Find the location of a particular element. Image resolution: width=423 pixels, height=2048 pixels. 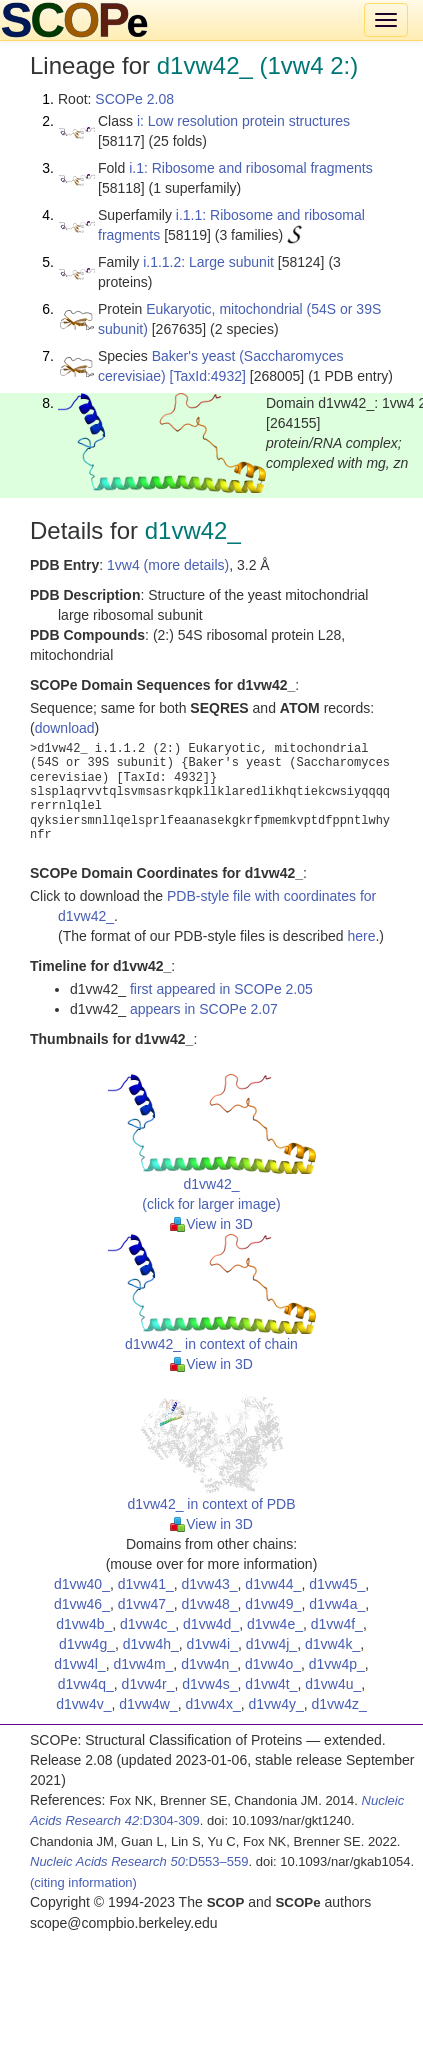

View in 3D is located at coordinates (211, 1224).